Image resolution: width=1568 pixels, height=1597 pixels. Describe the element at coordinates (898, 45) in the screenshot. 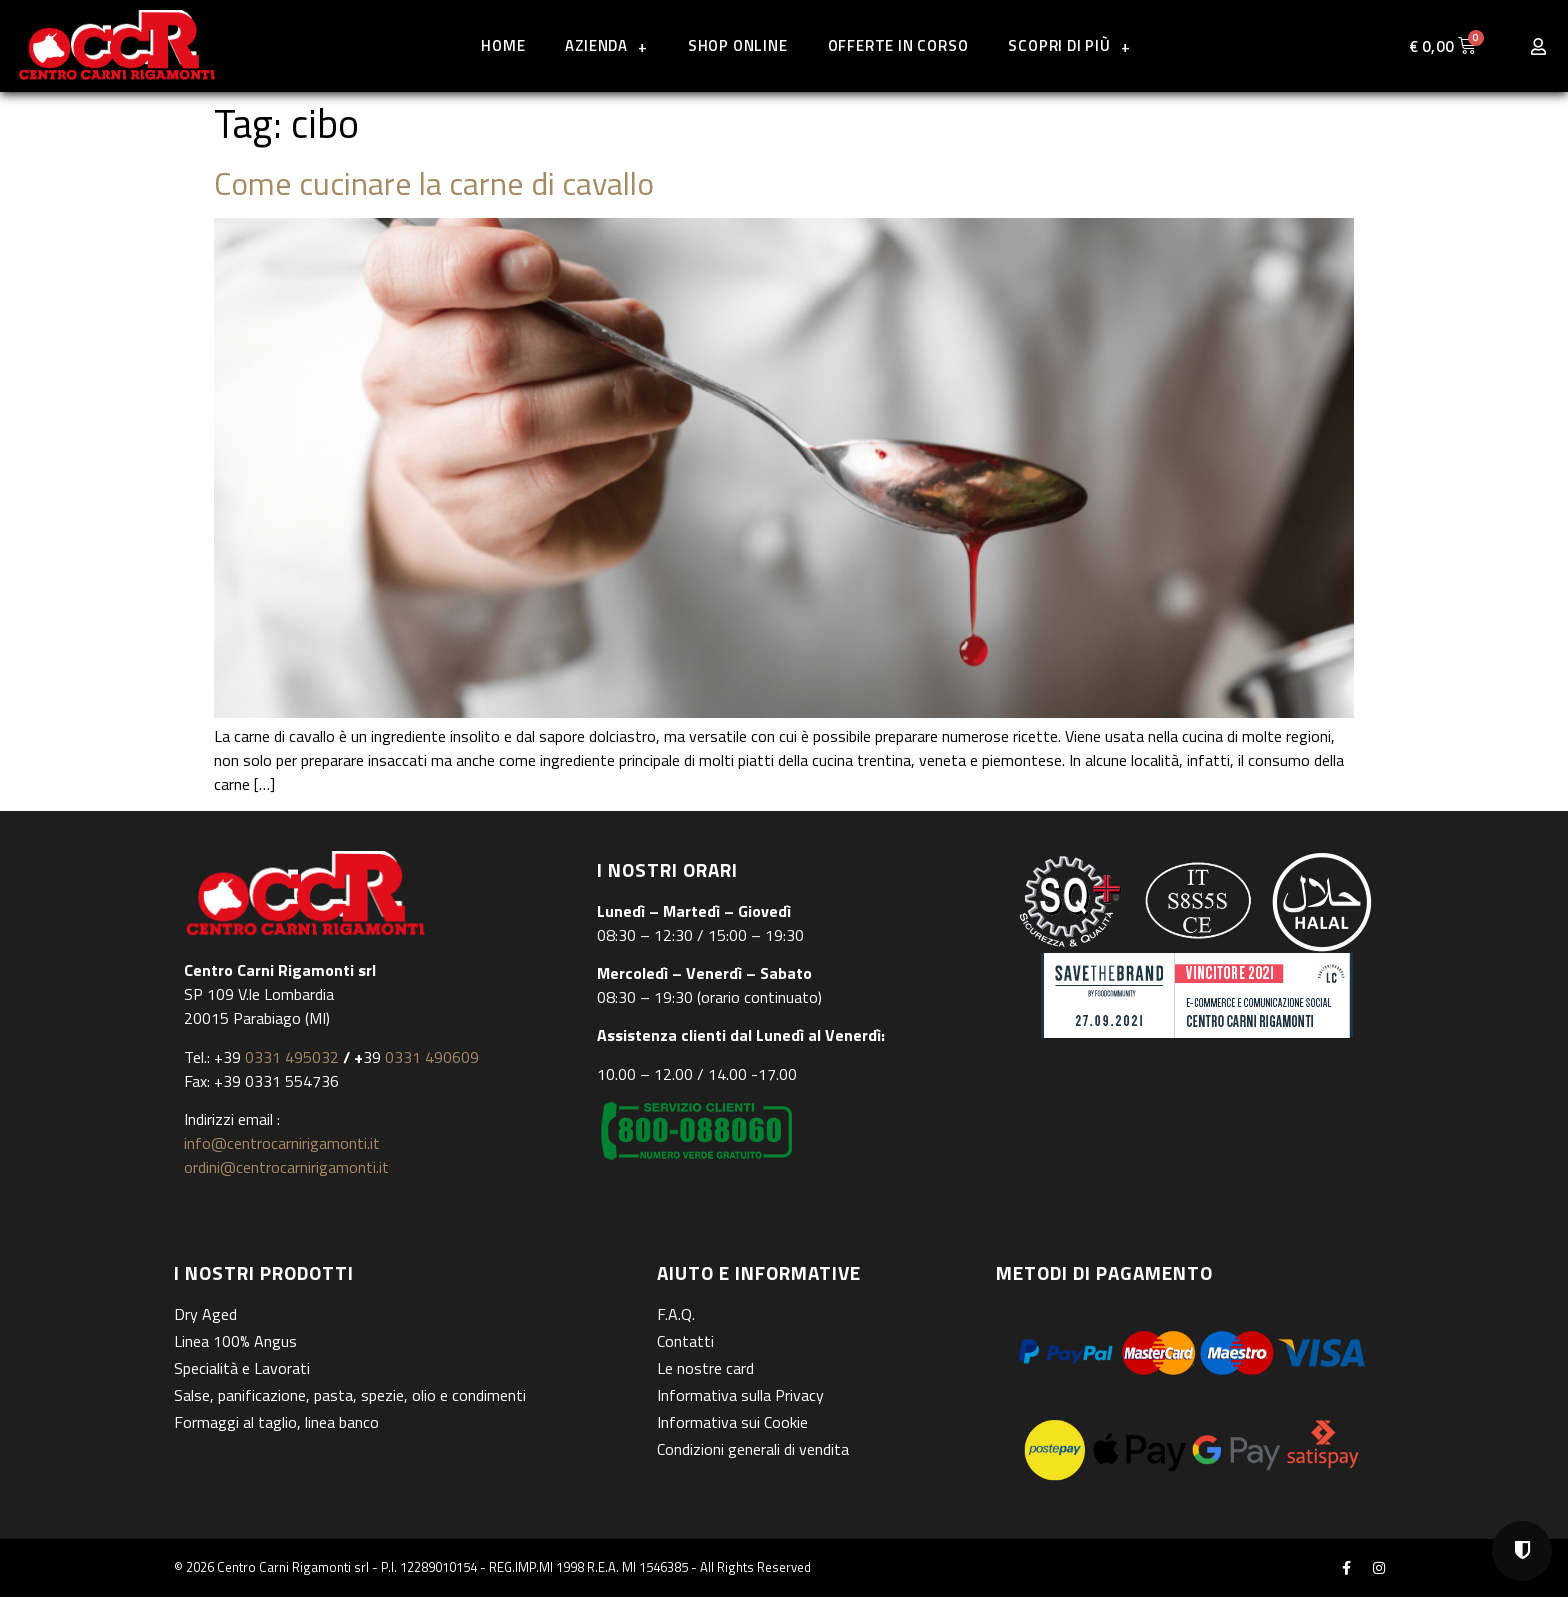

I see `Offerte in corso` at that location.